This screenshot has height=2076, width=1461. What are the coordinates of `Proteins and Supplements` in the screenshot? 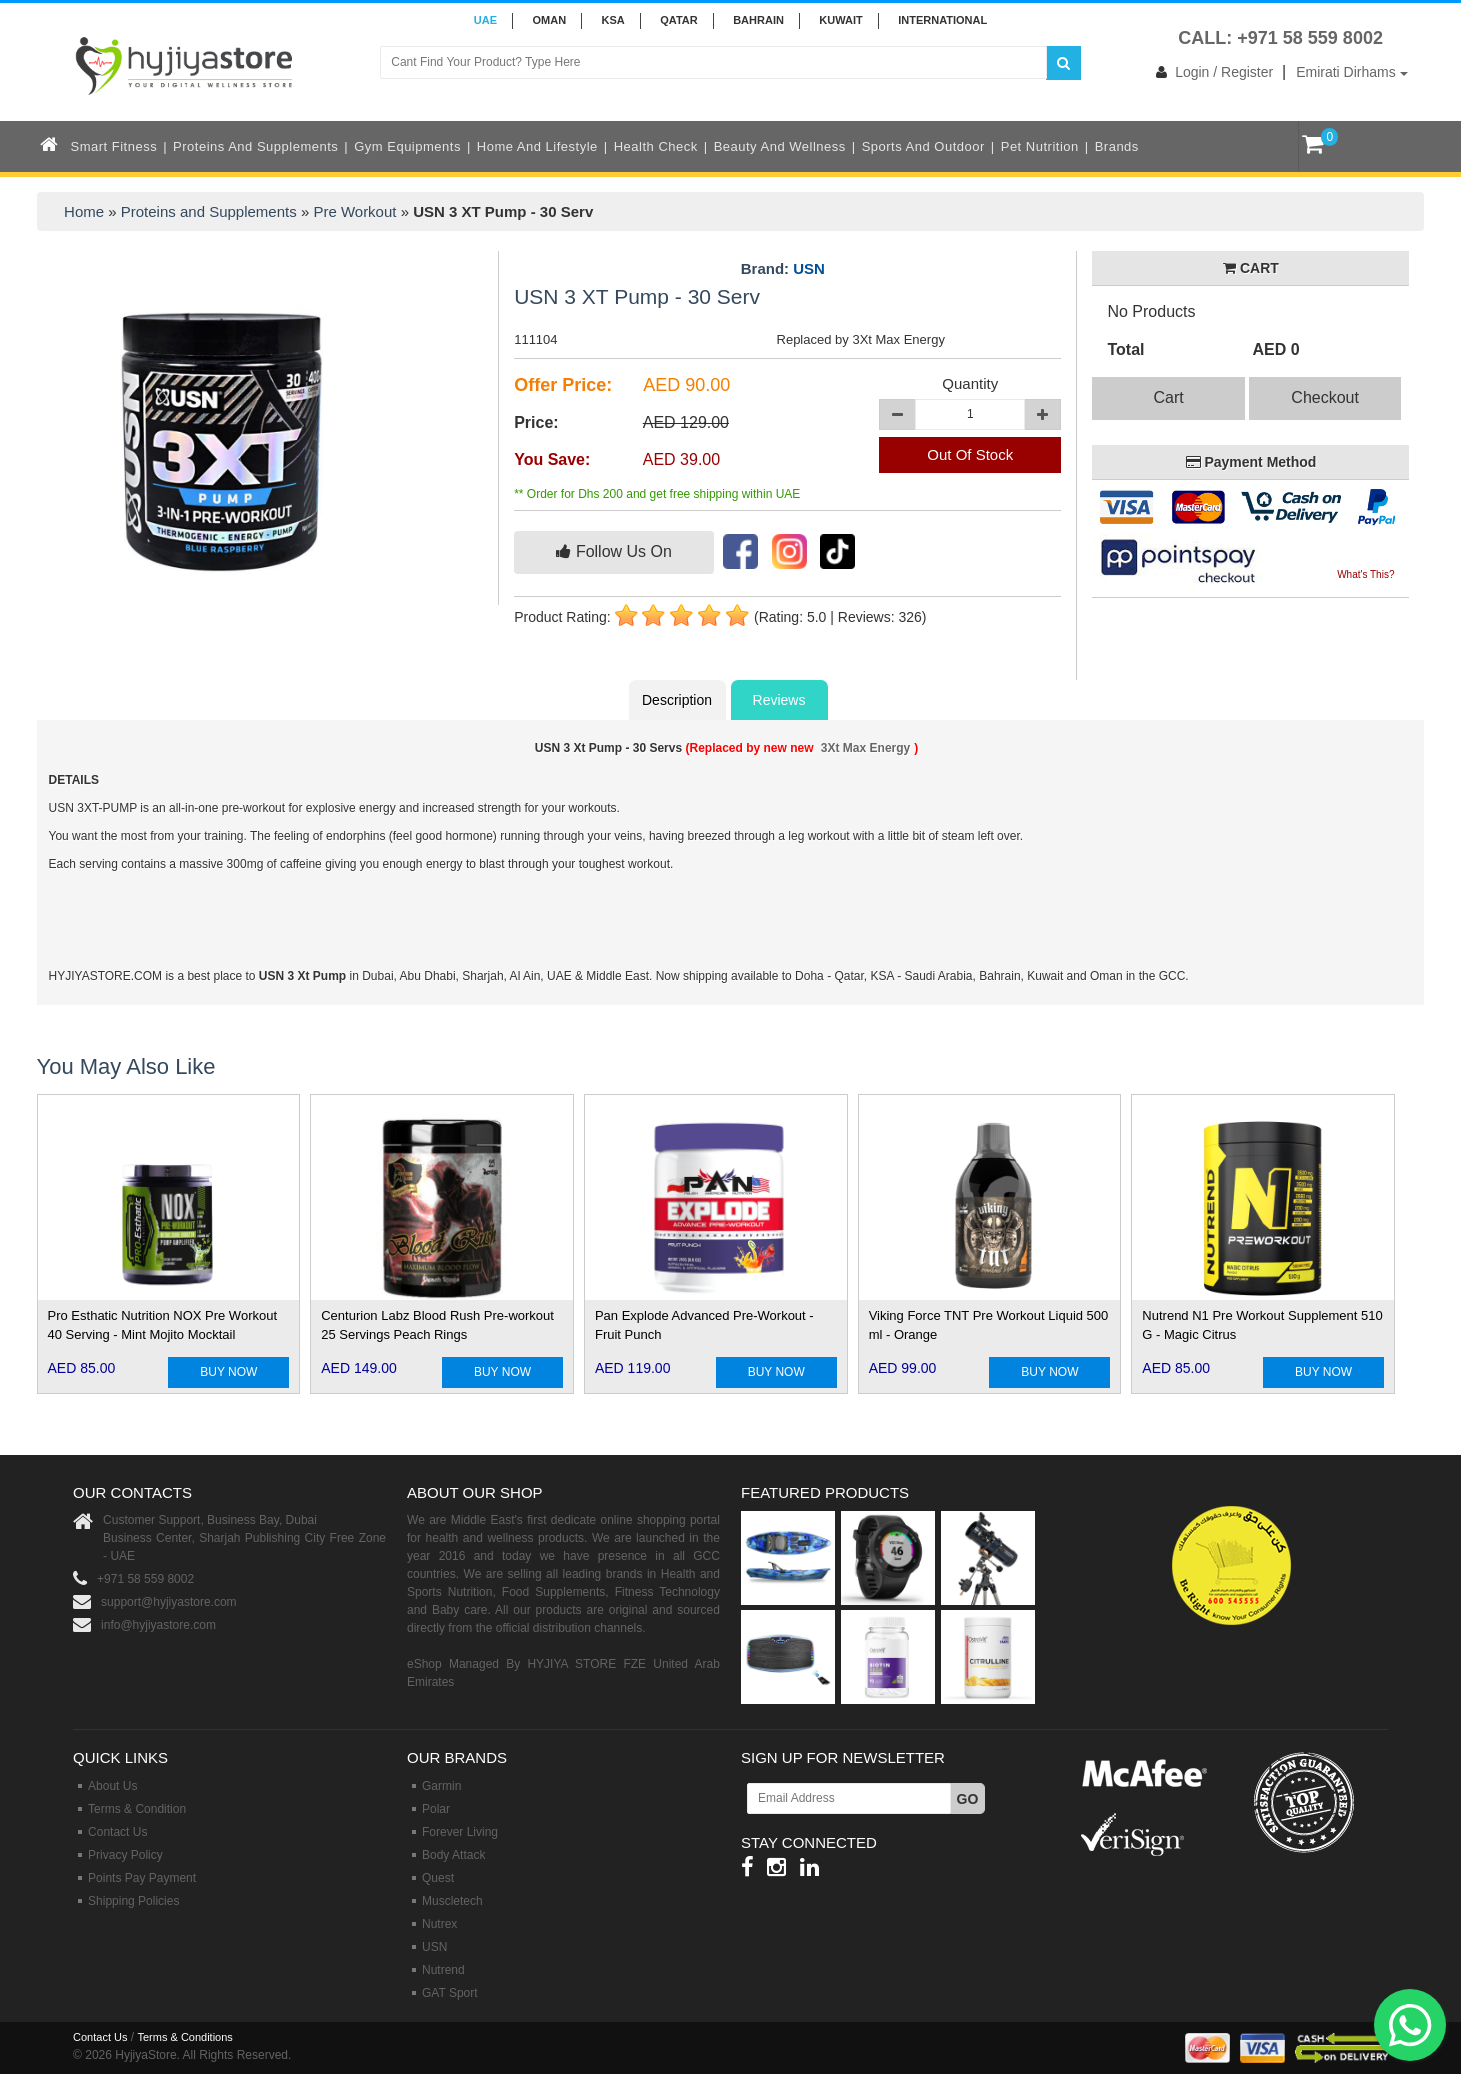 It's located at (255, 146).